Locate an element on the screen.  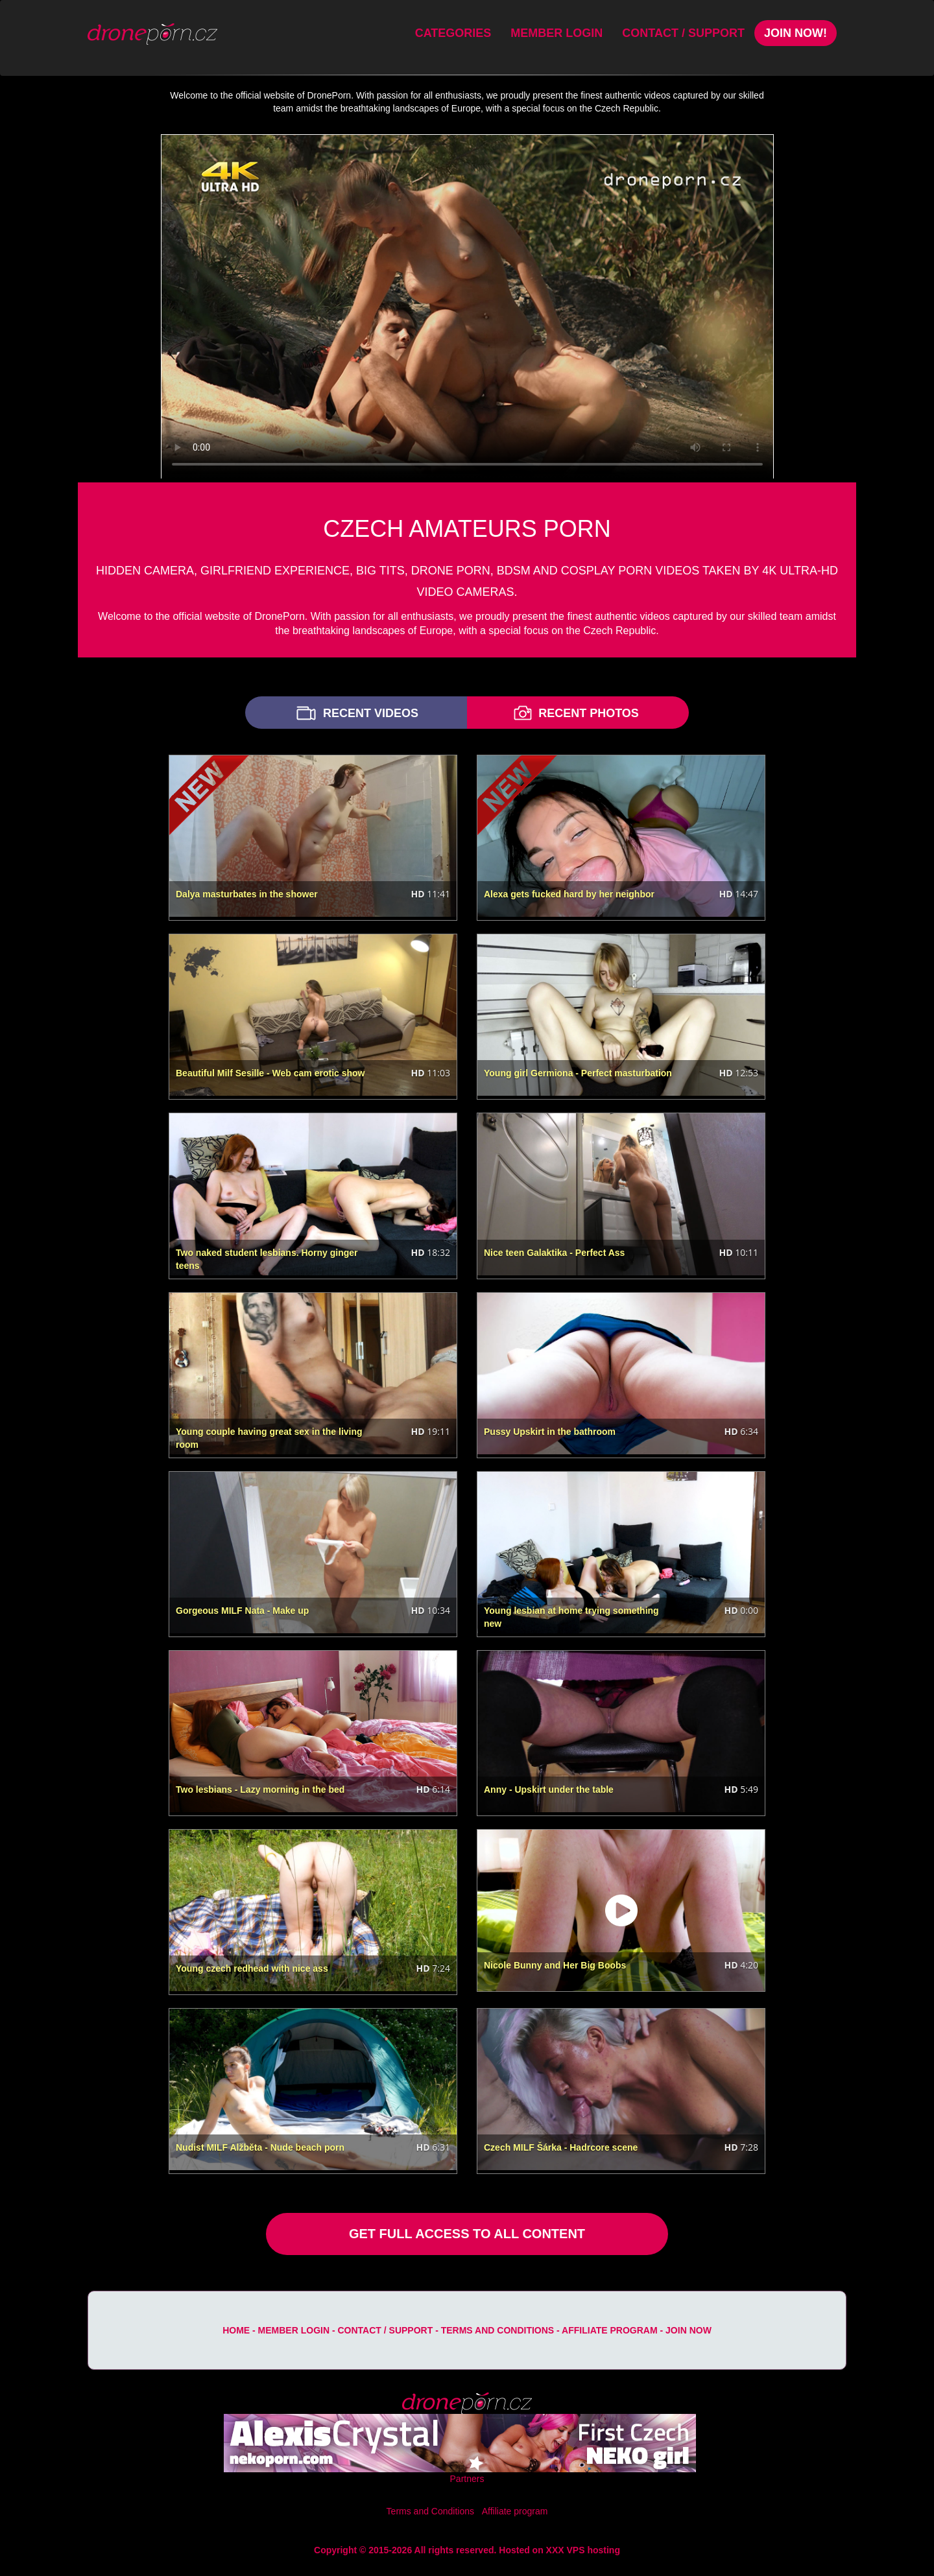
Member Login is located at coordinates (556, 33).